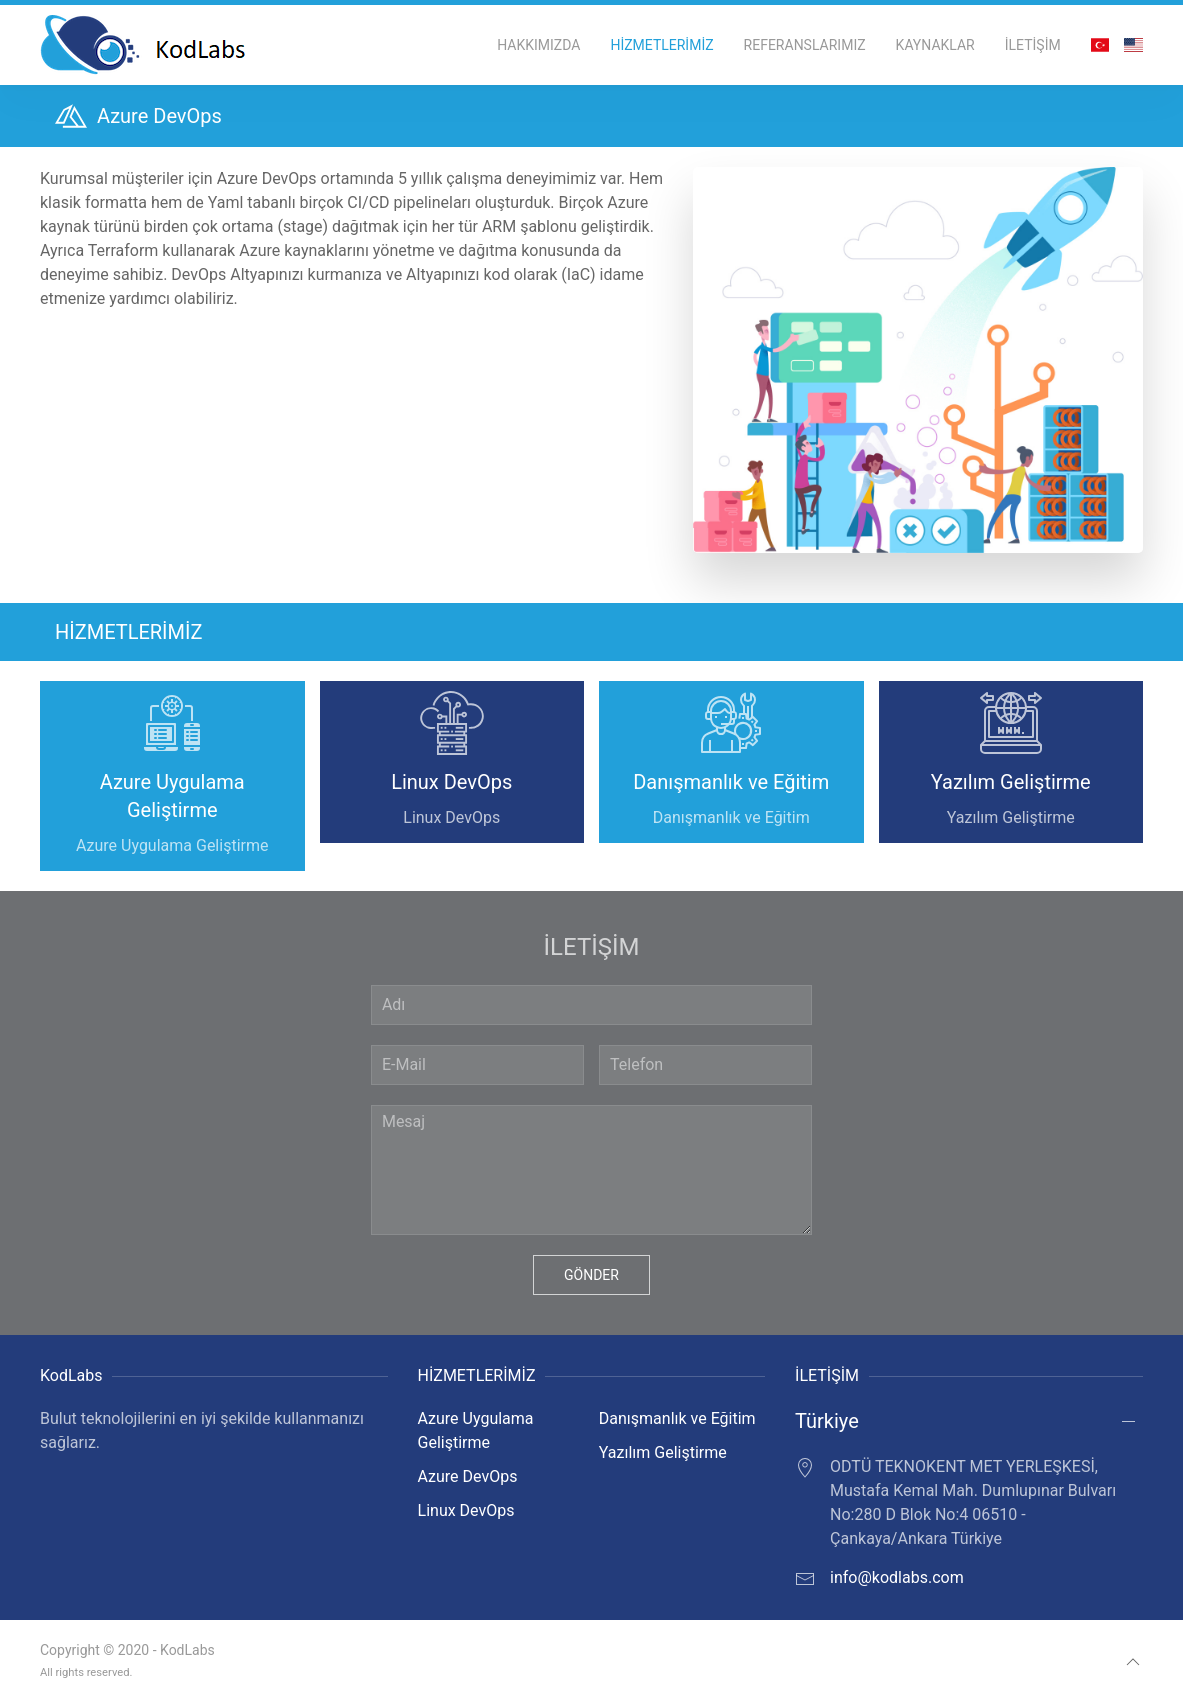 The width and height of the screenshot is (1183, 1702). Describe the element at coordinates (827, 1421) in the screenshot. I see `Türkiye` at that location.